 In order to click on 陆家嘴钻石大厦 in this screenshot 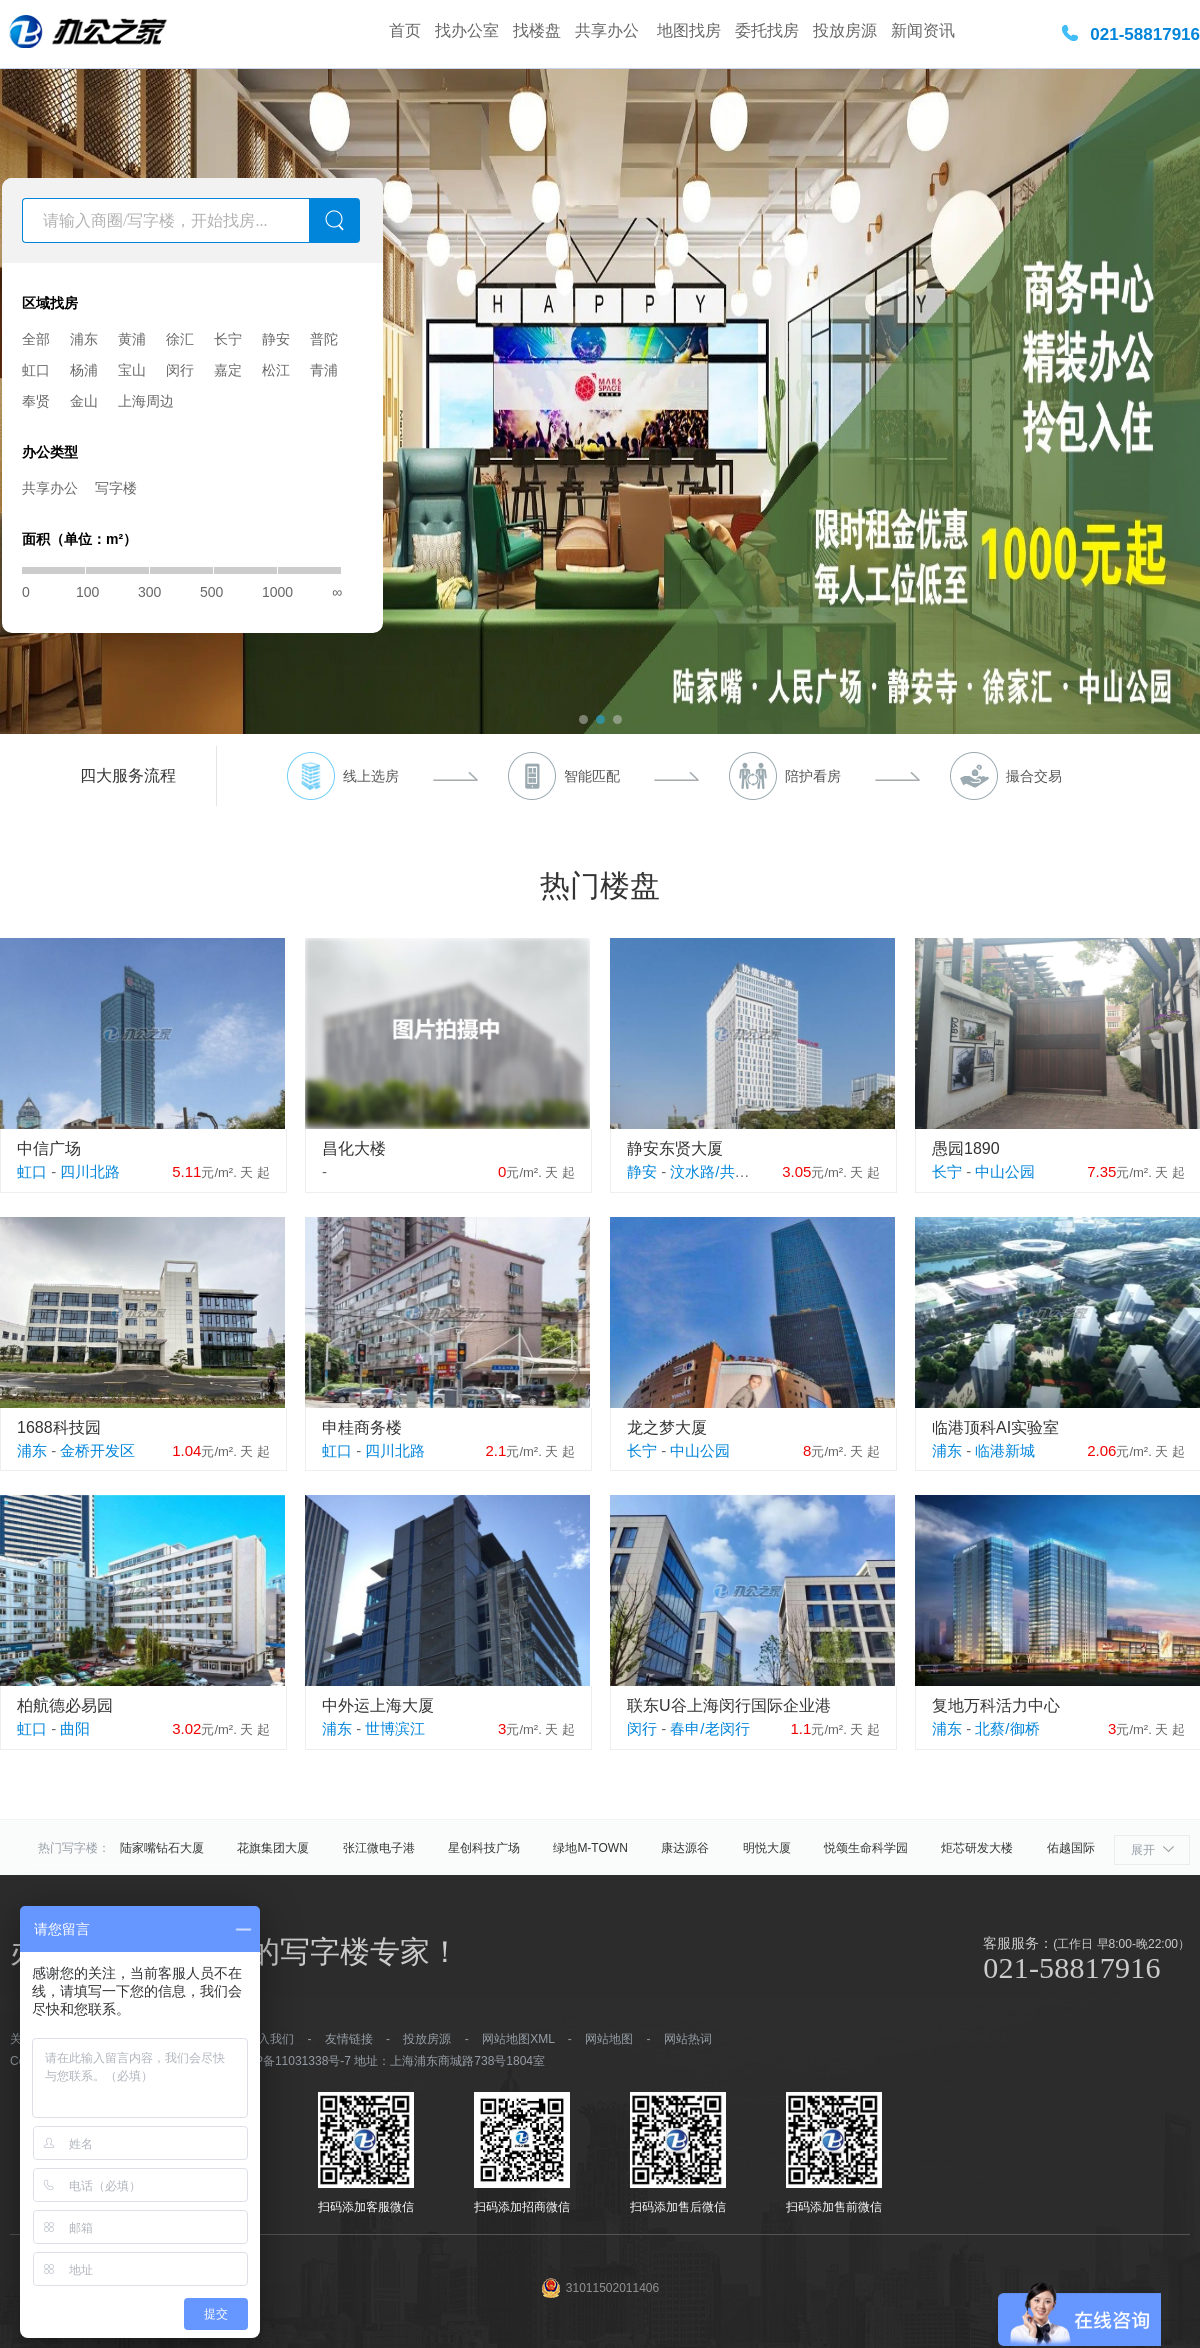, I will do `click(162, 1848)`.